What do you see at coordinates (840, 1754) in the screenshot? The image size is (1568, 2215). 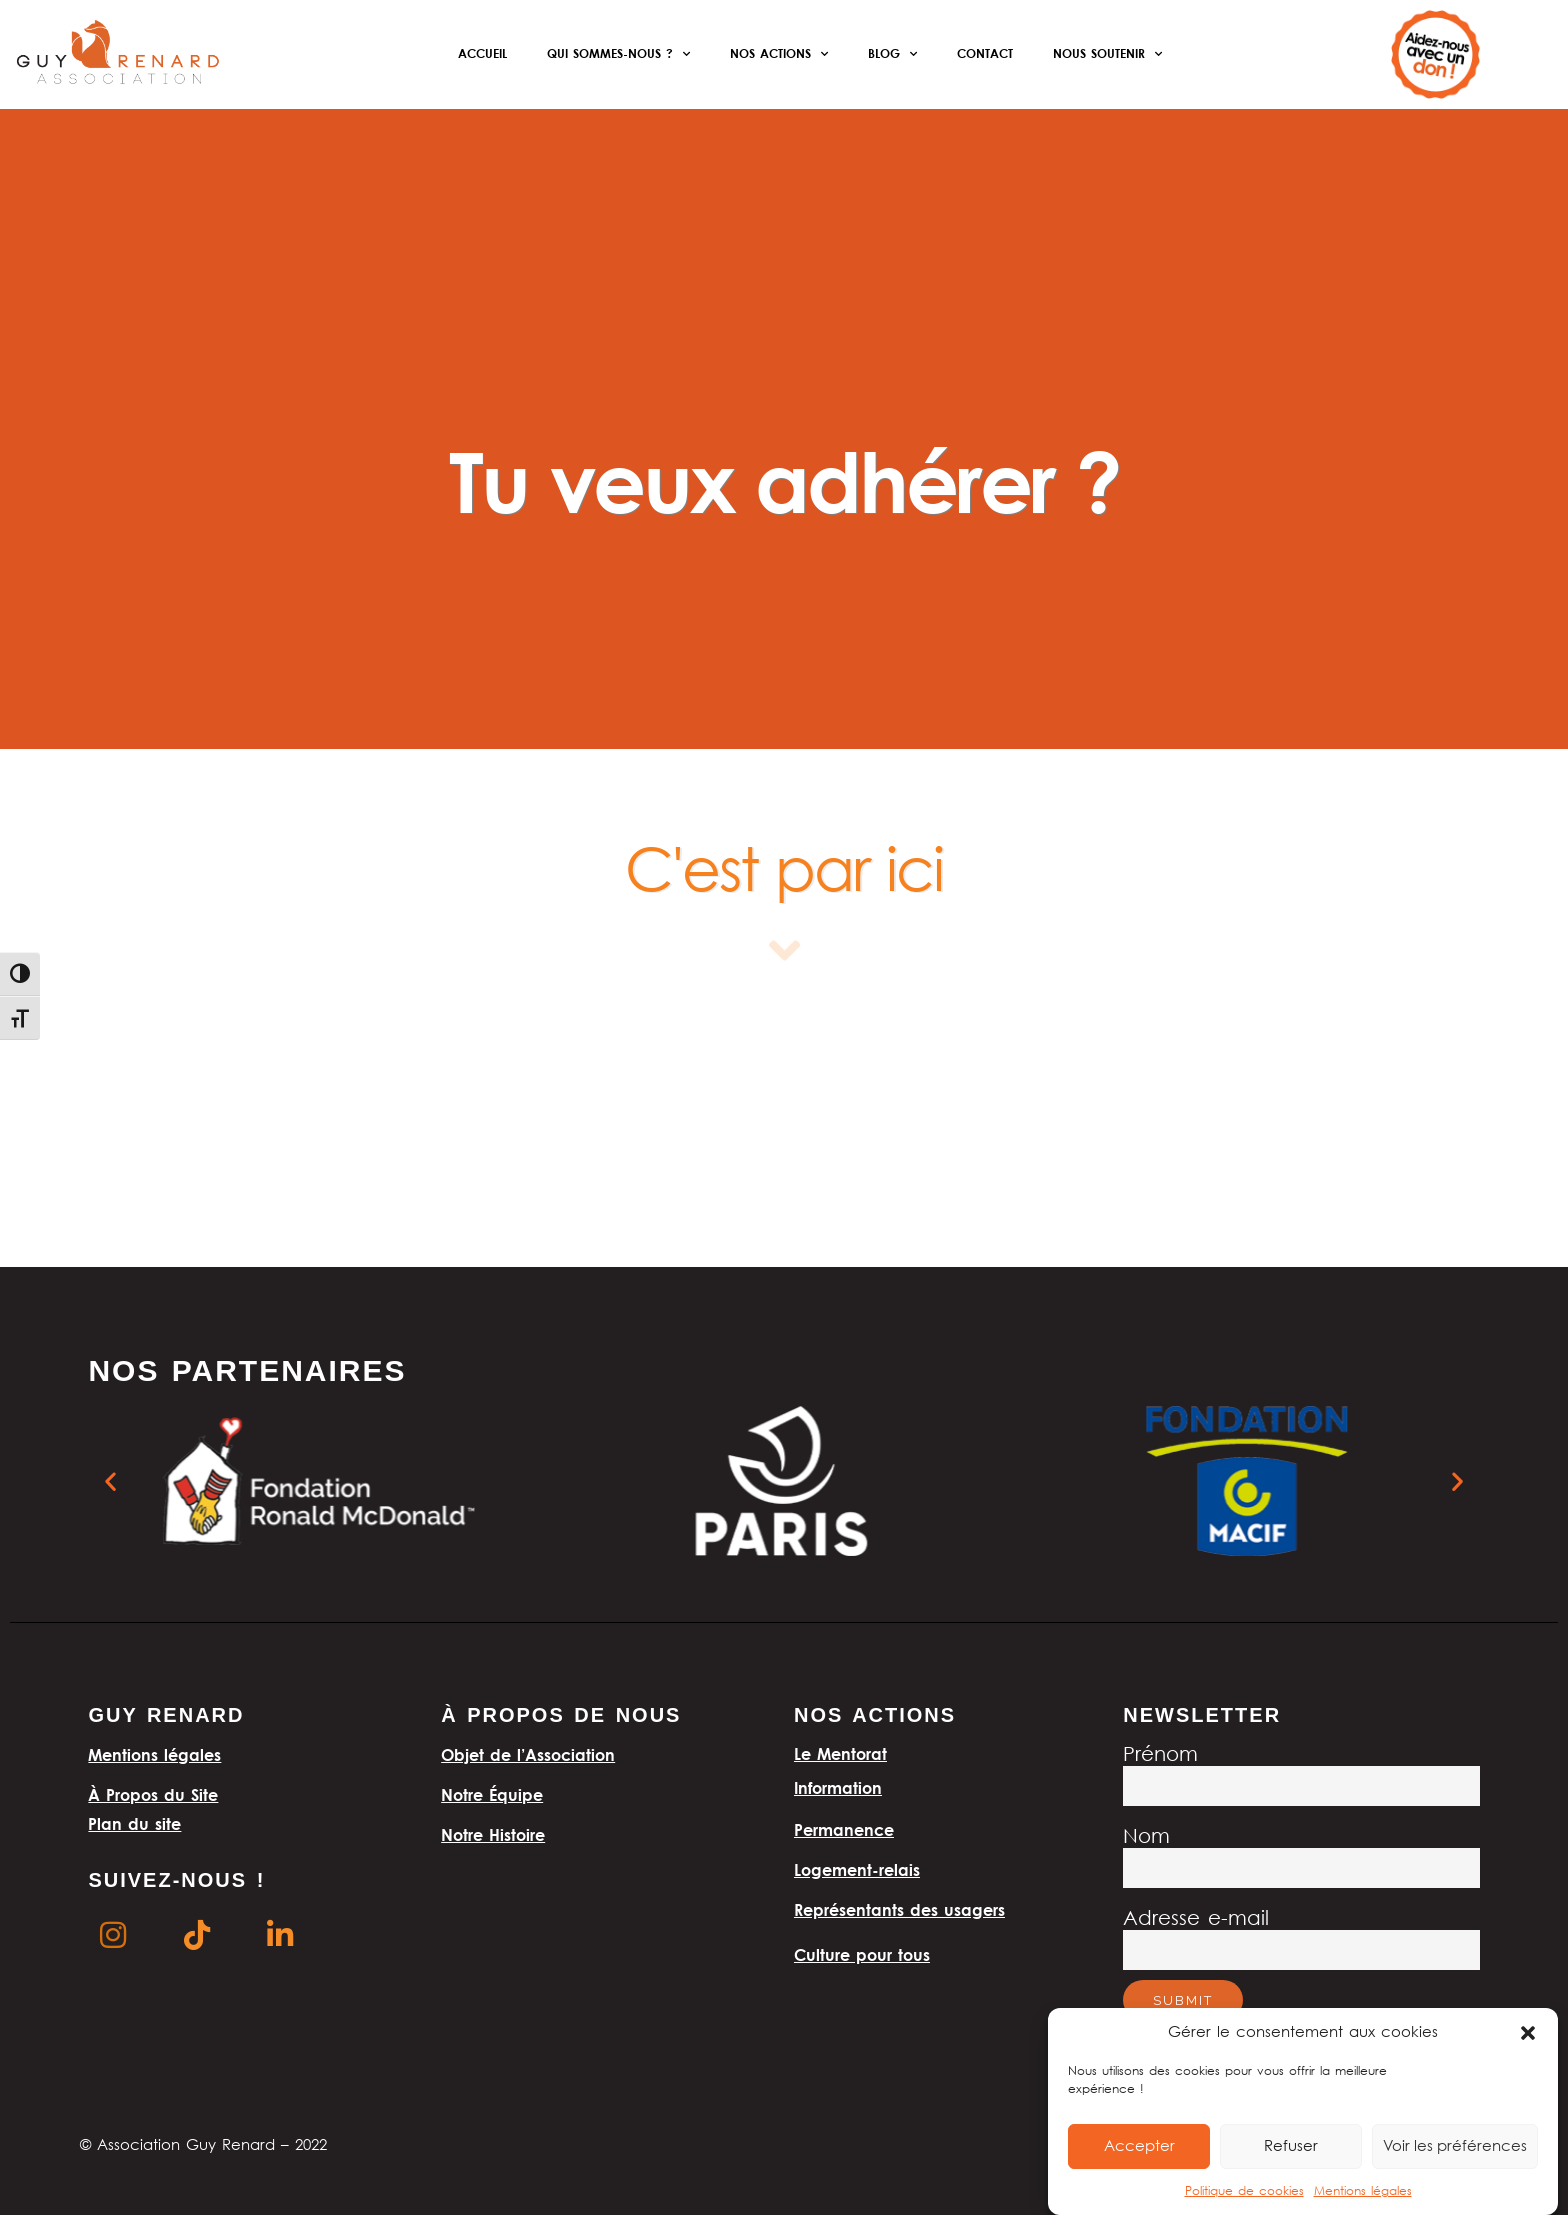 I see `Le Mentorat` at bounding box center [840, 1754].